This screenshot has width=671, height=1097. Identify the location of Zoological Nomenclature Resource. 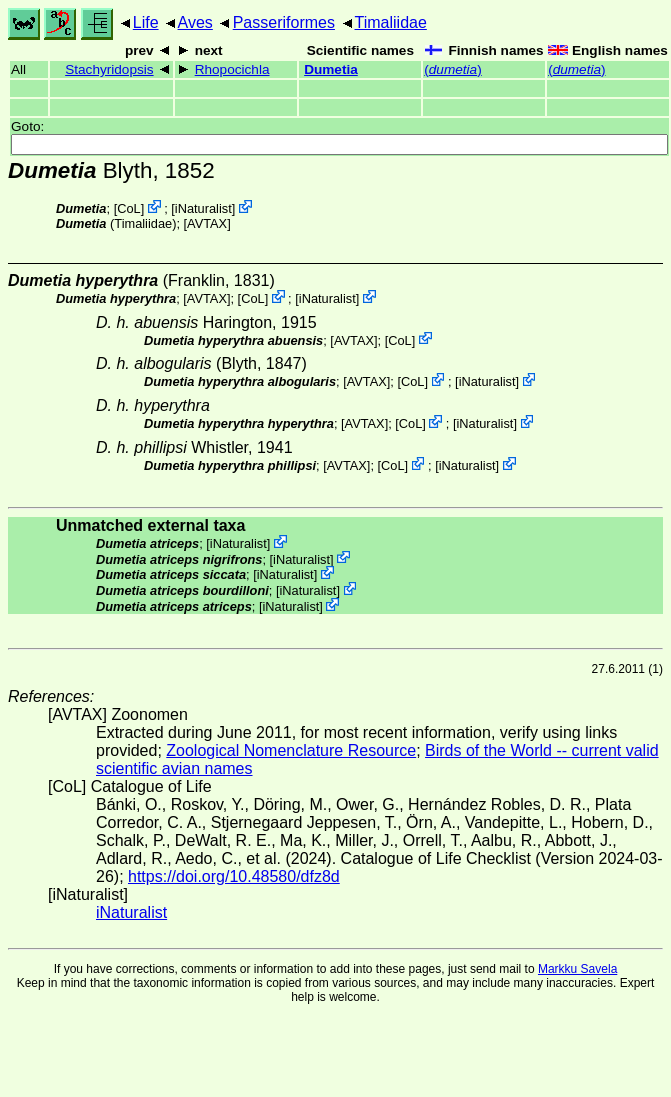
(291, 750).